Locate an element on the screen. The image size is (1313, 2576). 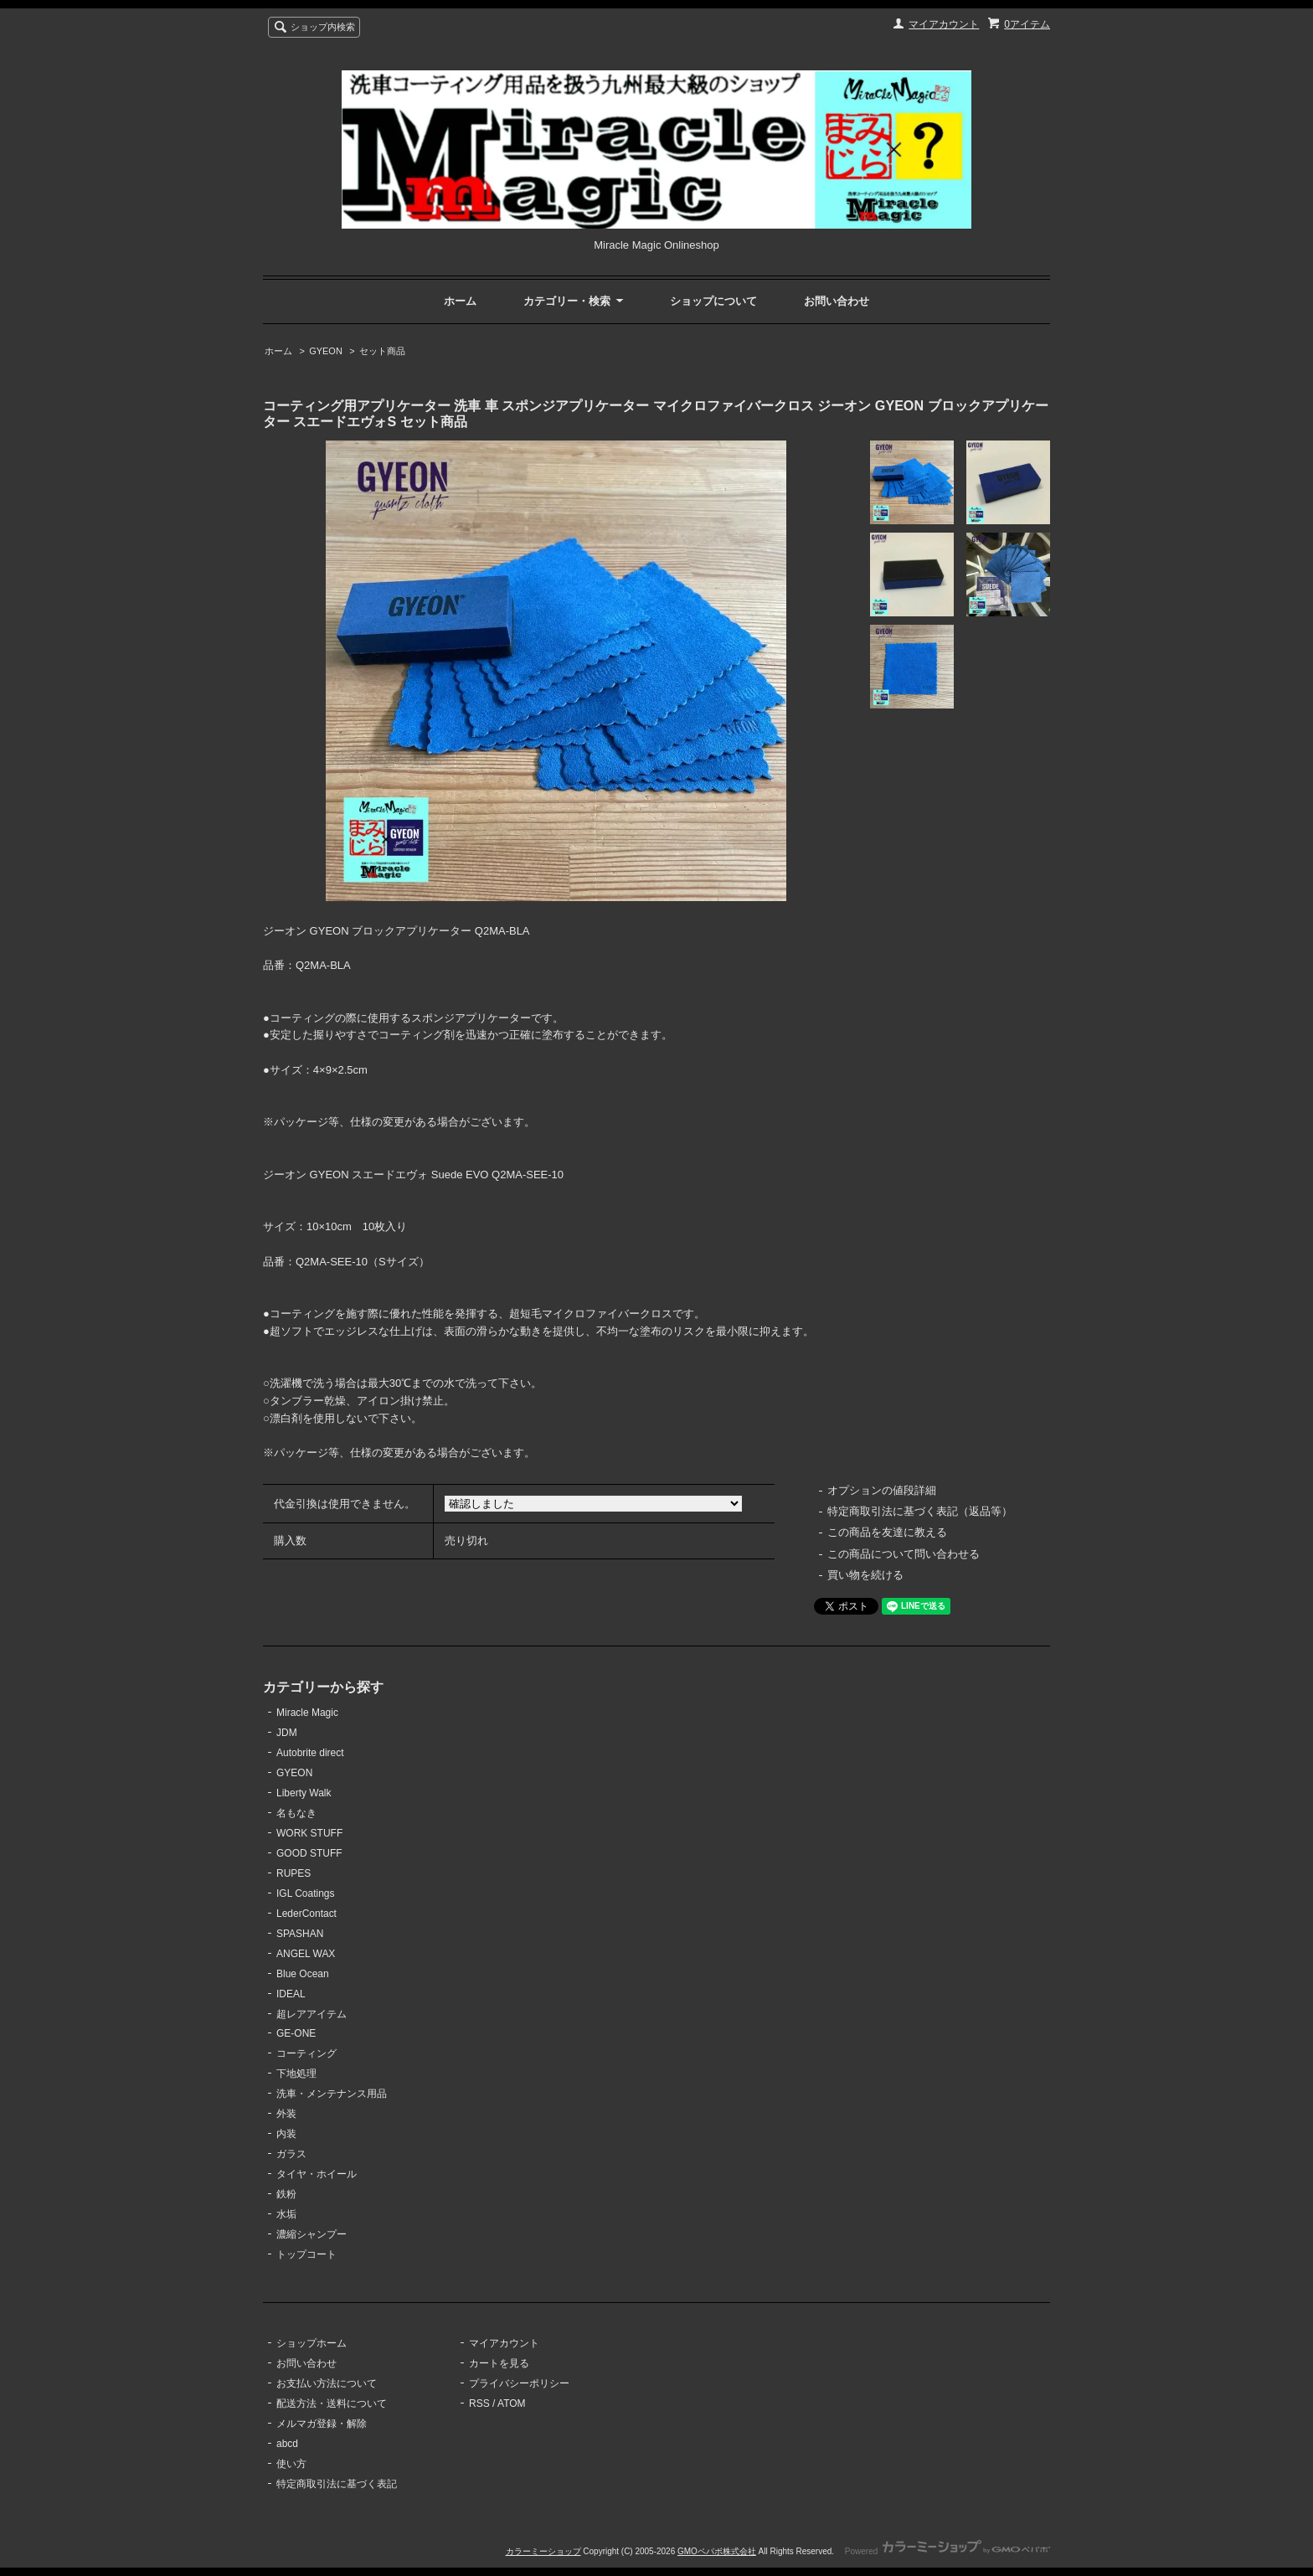
JDM is located at coordinates (286, 1733).